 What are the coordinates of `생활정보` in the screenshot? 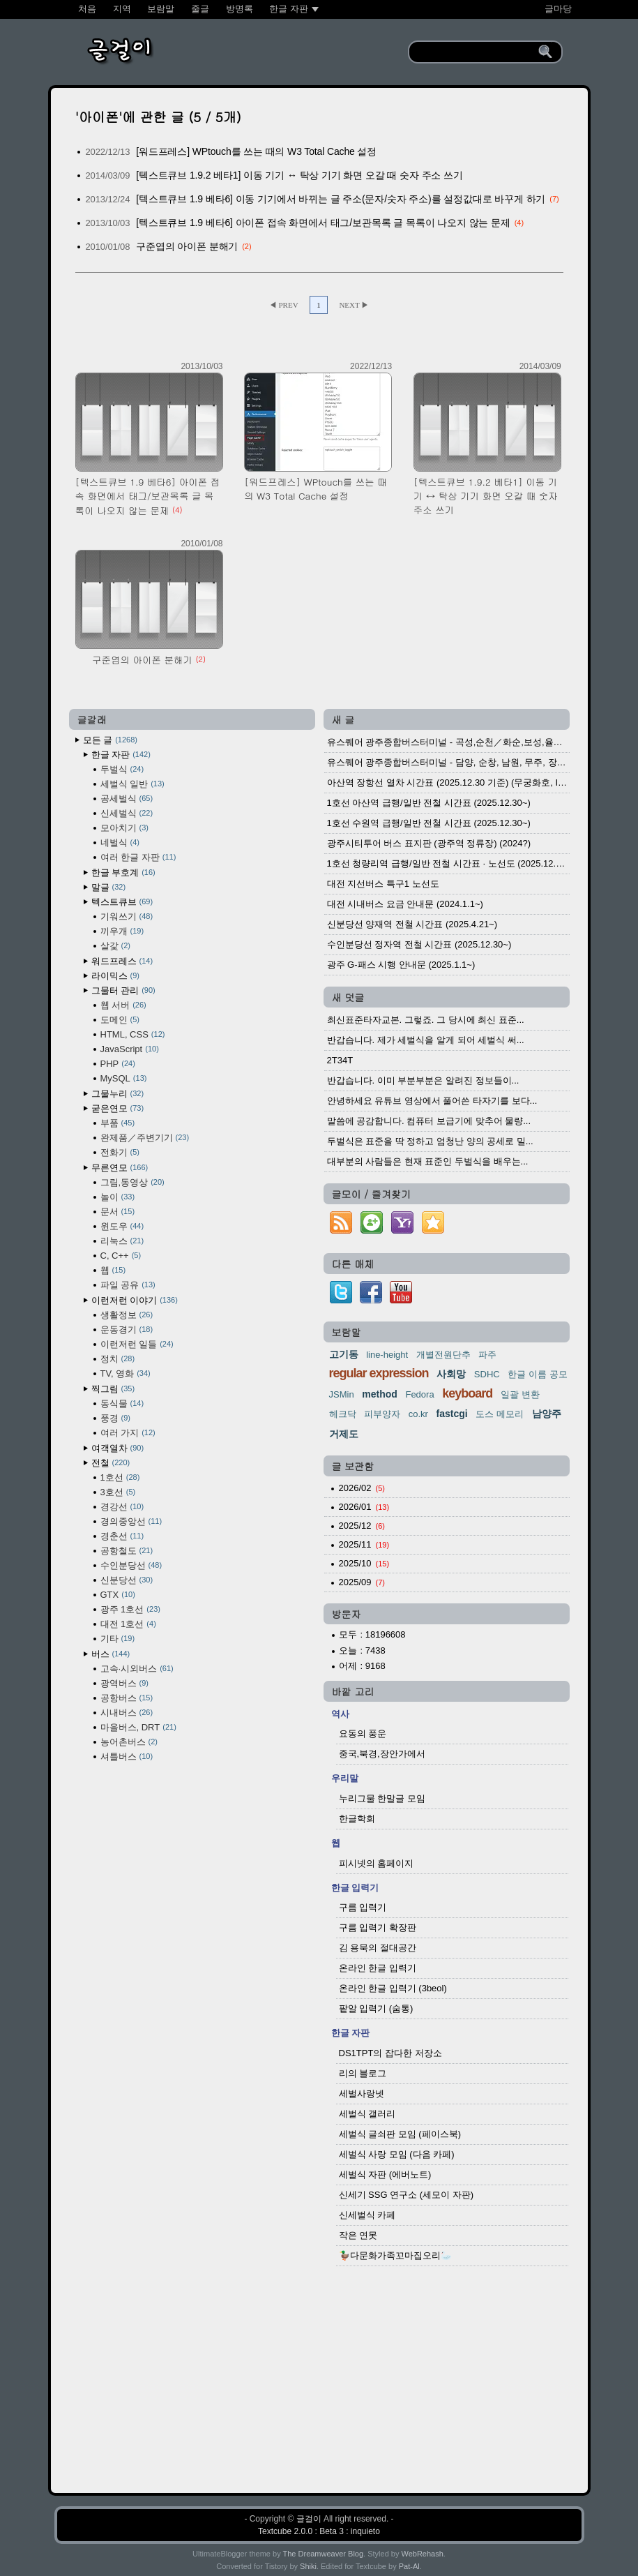 It's located at (126, 1315).